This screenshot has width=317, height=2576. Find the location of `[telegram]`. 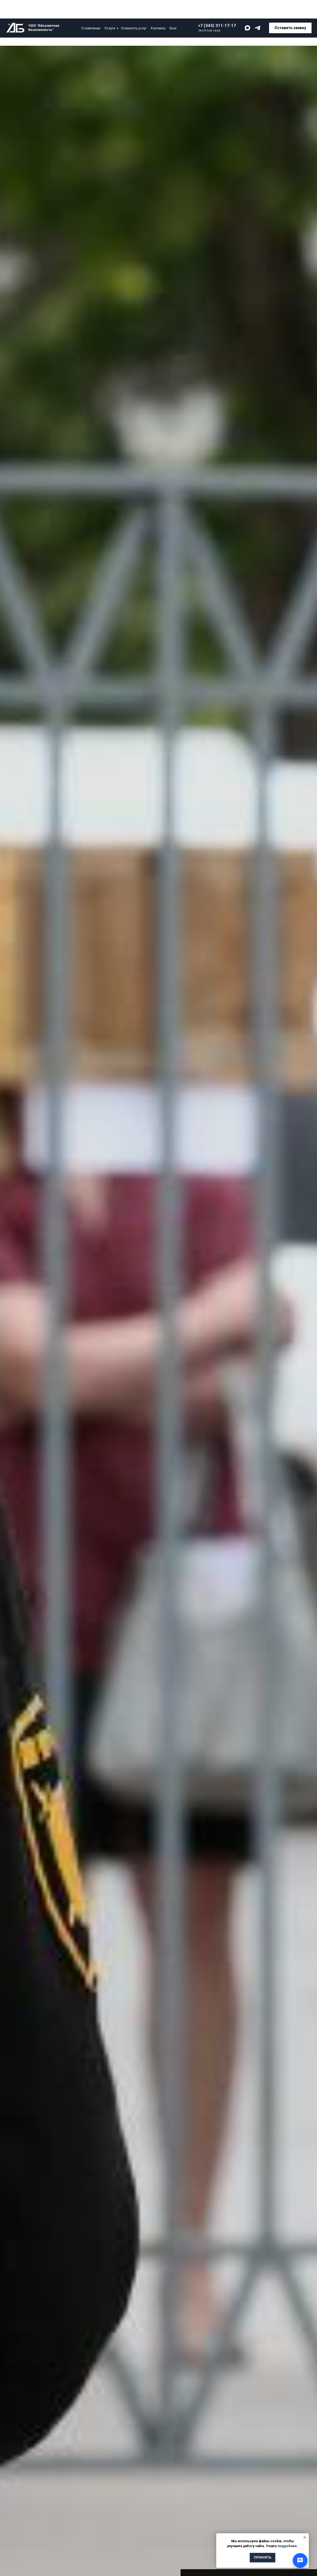

[telegram] is located at coordinates (257, 9).